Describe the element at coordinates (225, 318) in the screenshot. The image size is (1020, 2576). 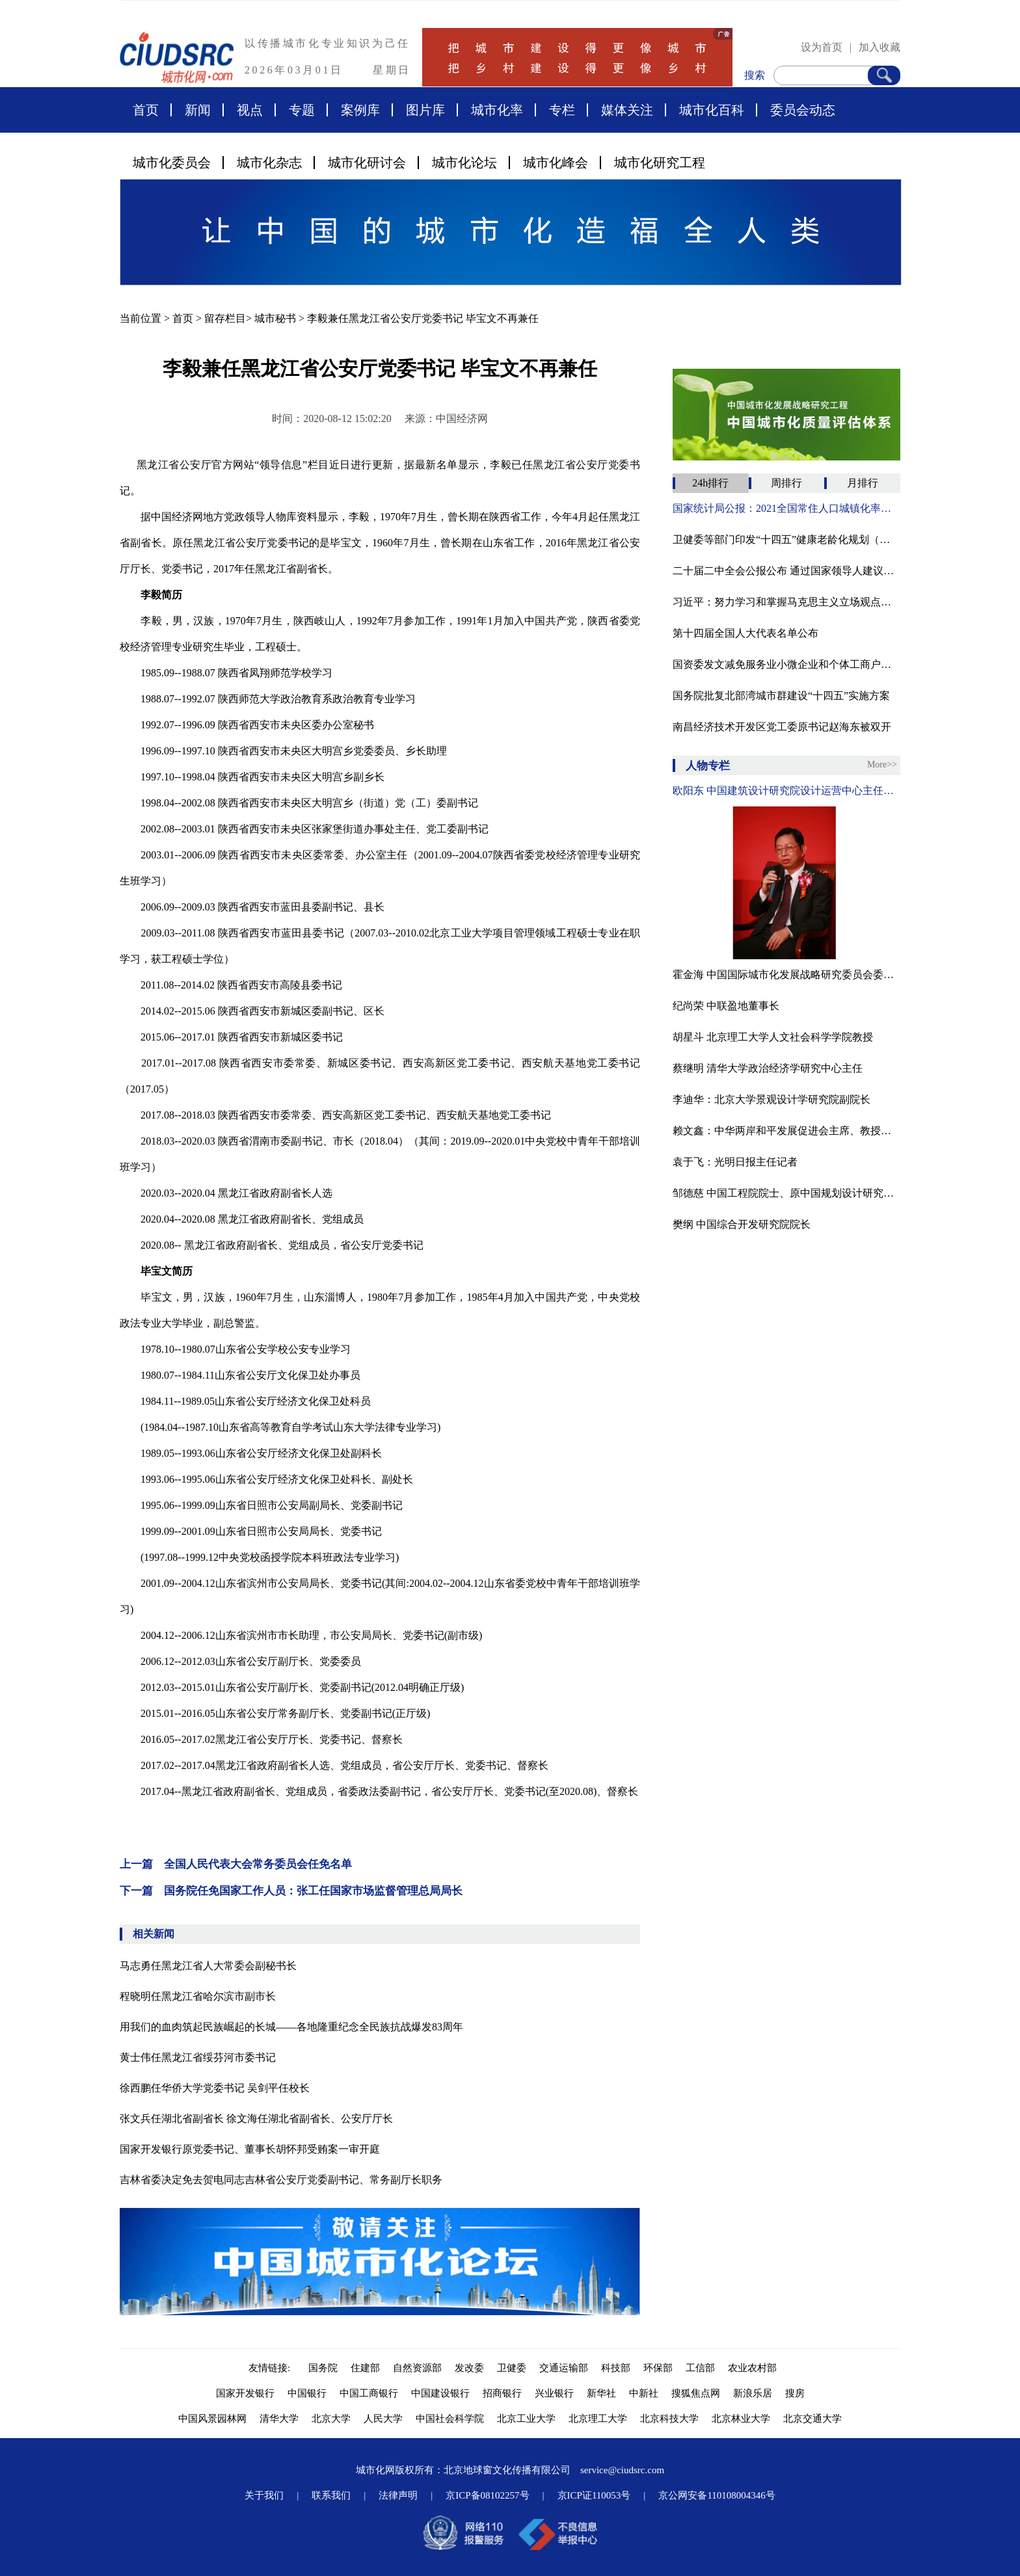
I see `留存栏目` at that location.